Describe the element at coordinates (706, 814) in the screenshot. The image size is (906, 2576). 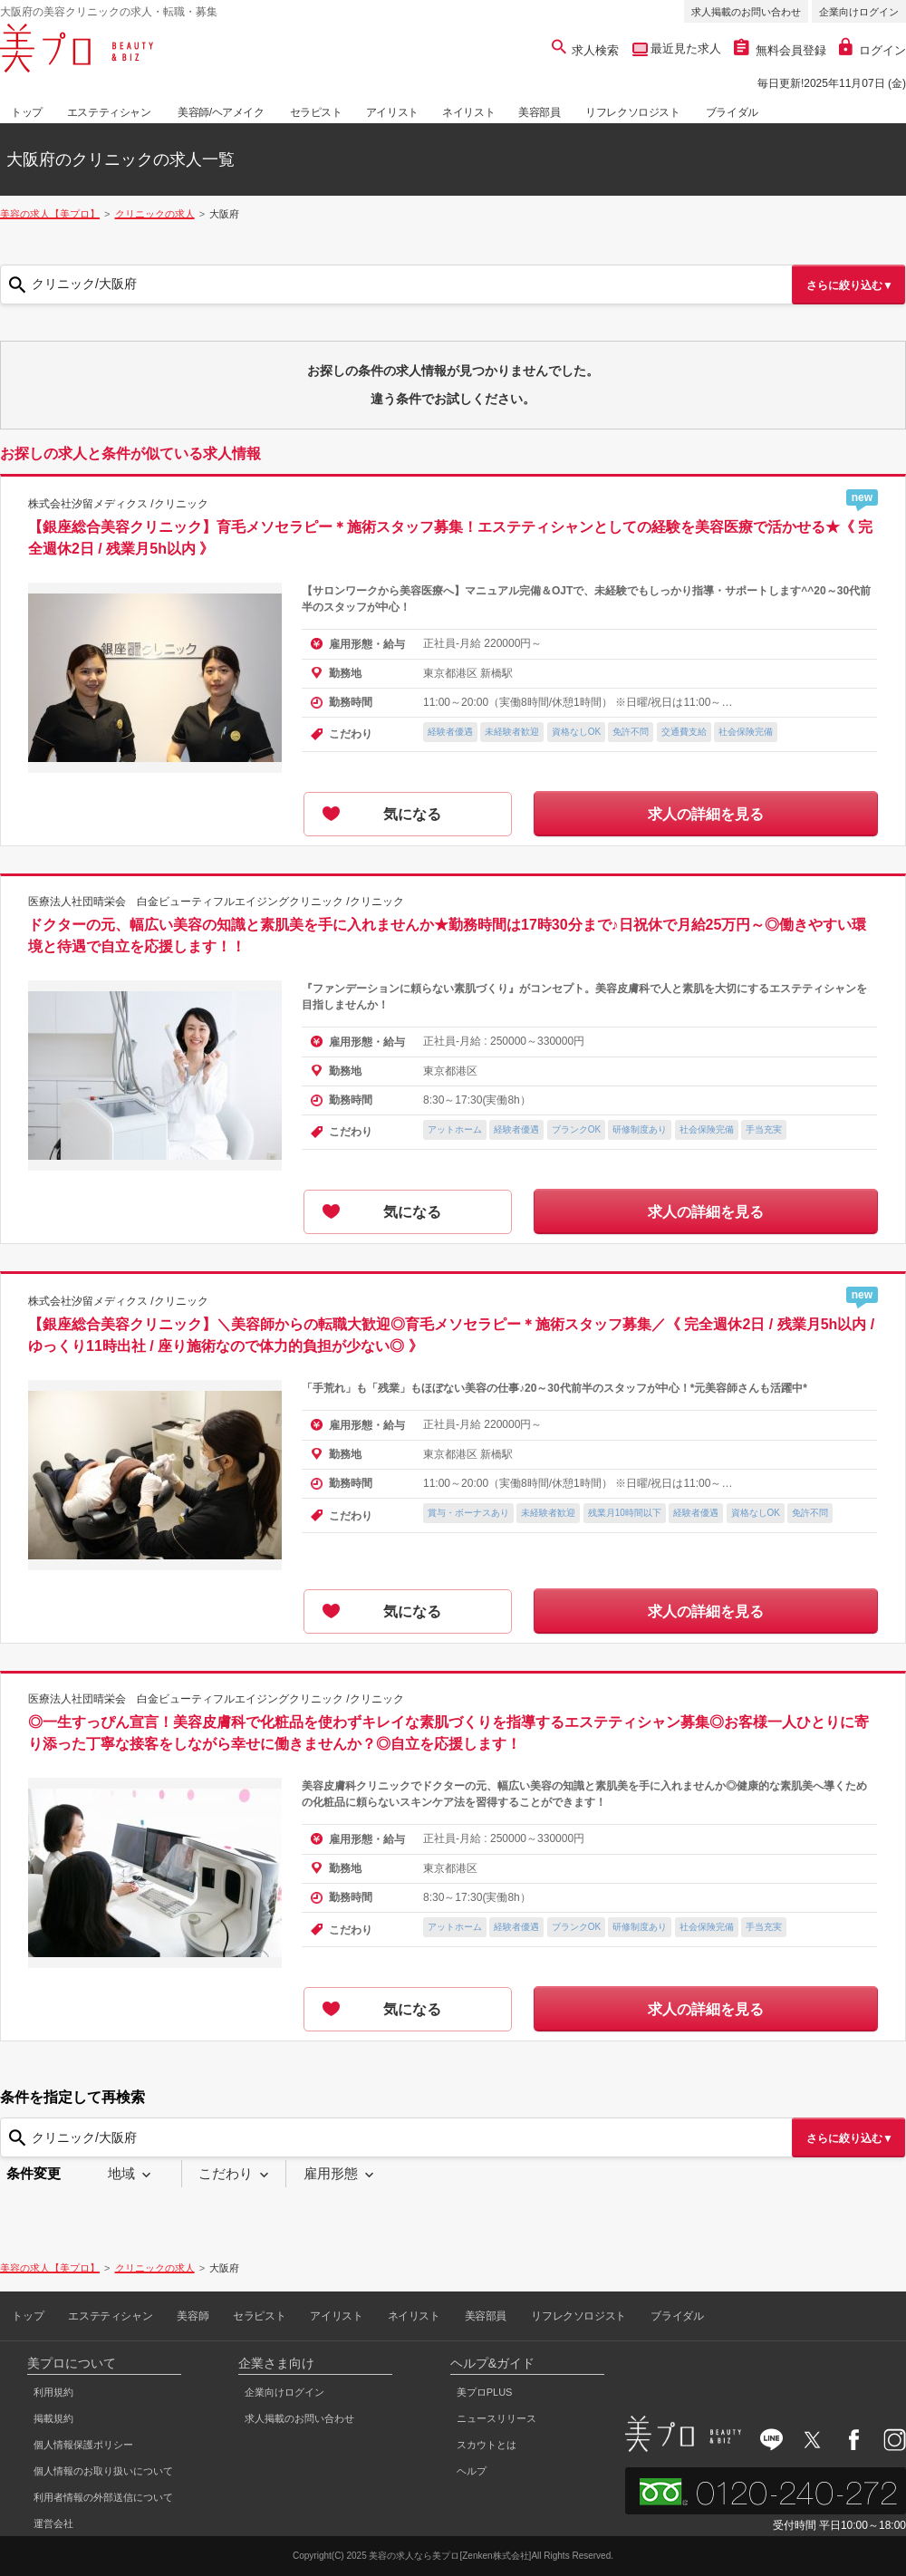
I see `求人の詳細を見る` at that location.